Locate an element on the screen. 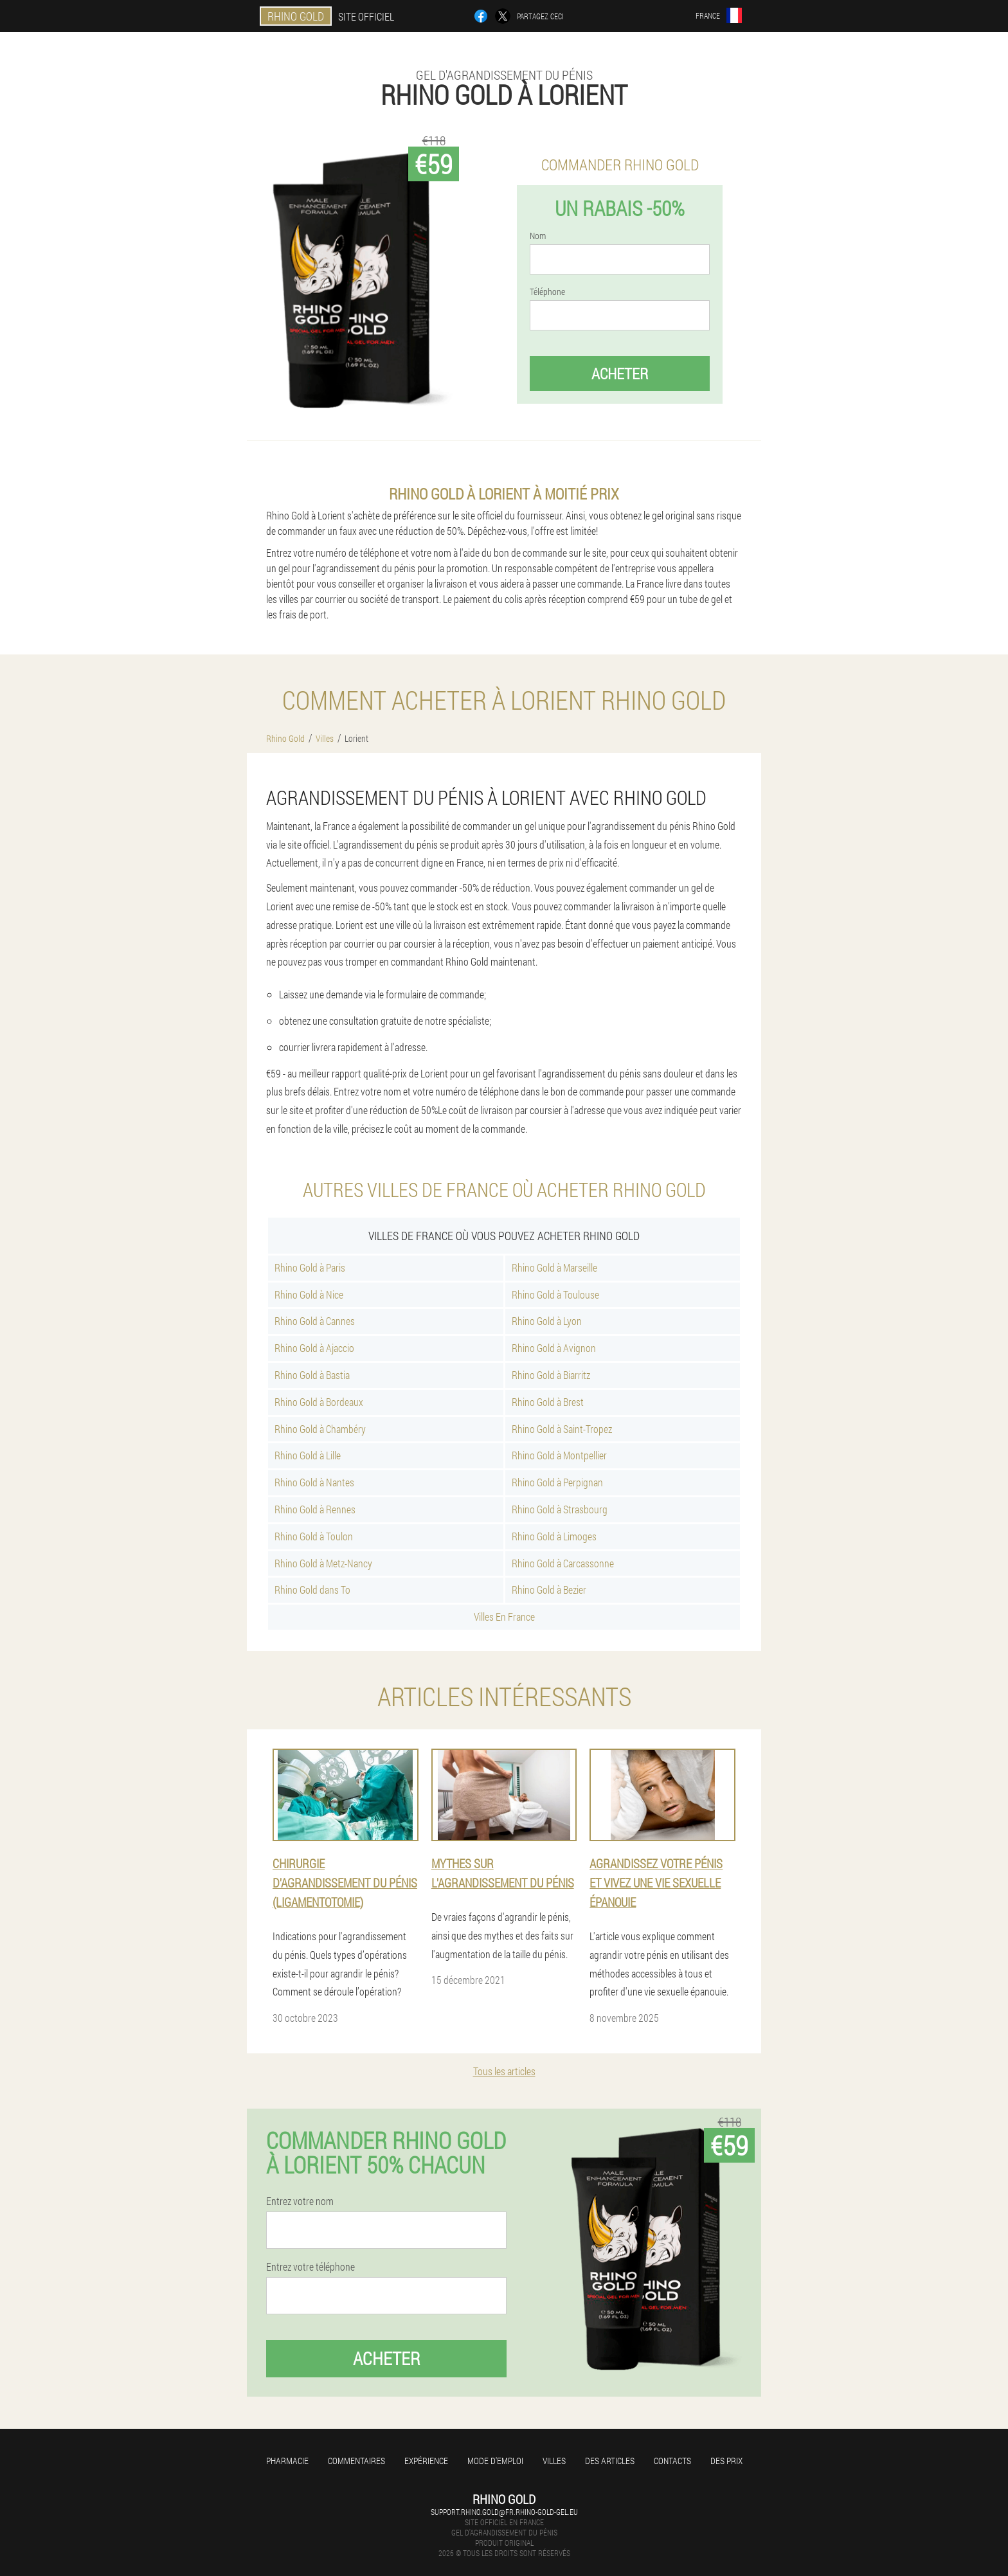  Rhino Gold à Limoges is located at coordinates (554, 1536).